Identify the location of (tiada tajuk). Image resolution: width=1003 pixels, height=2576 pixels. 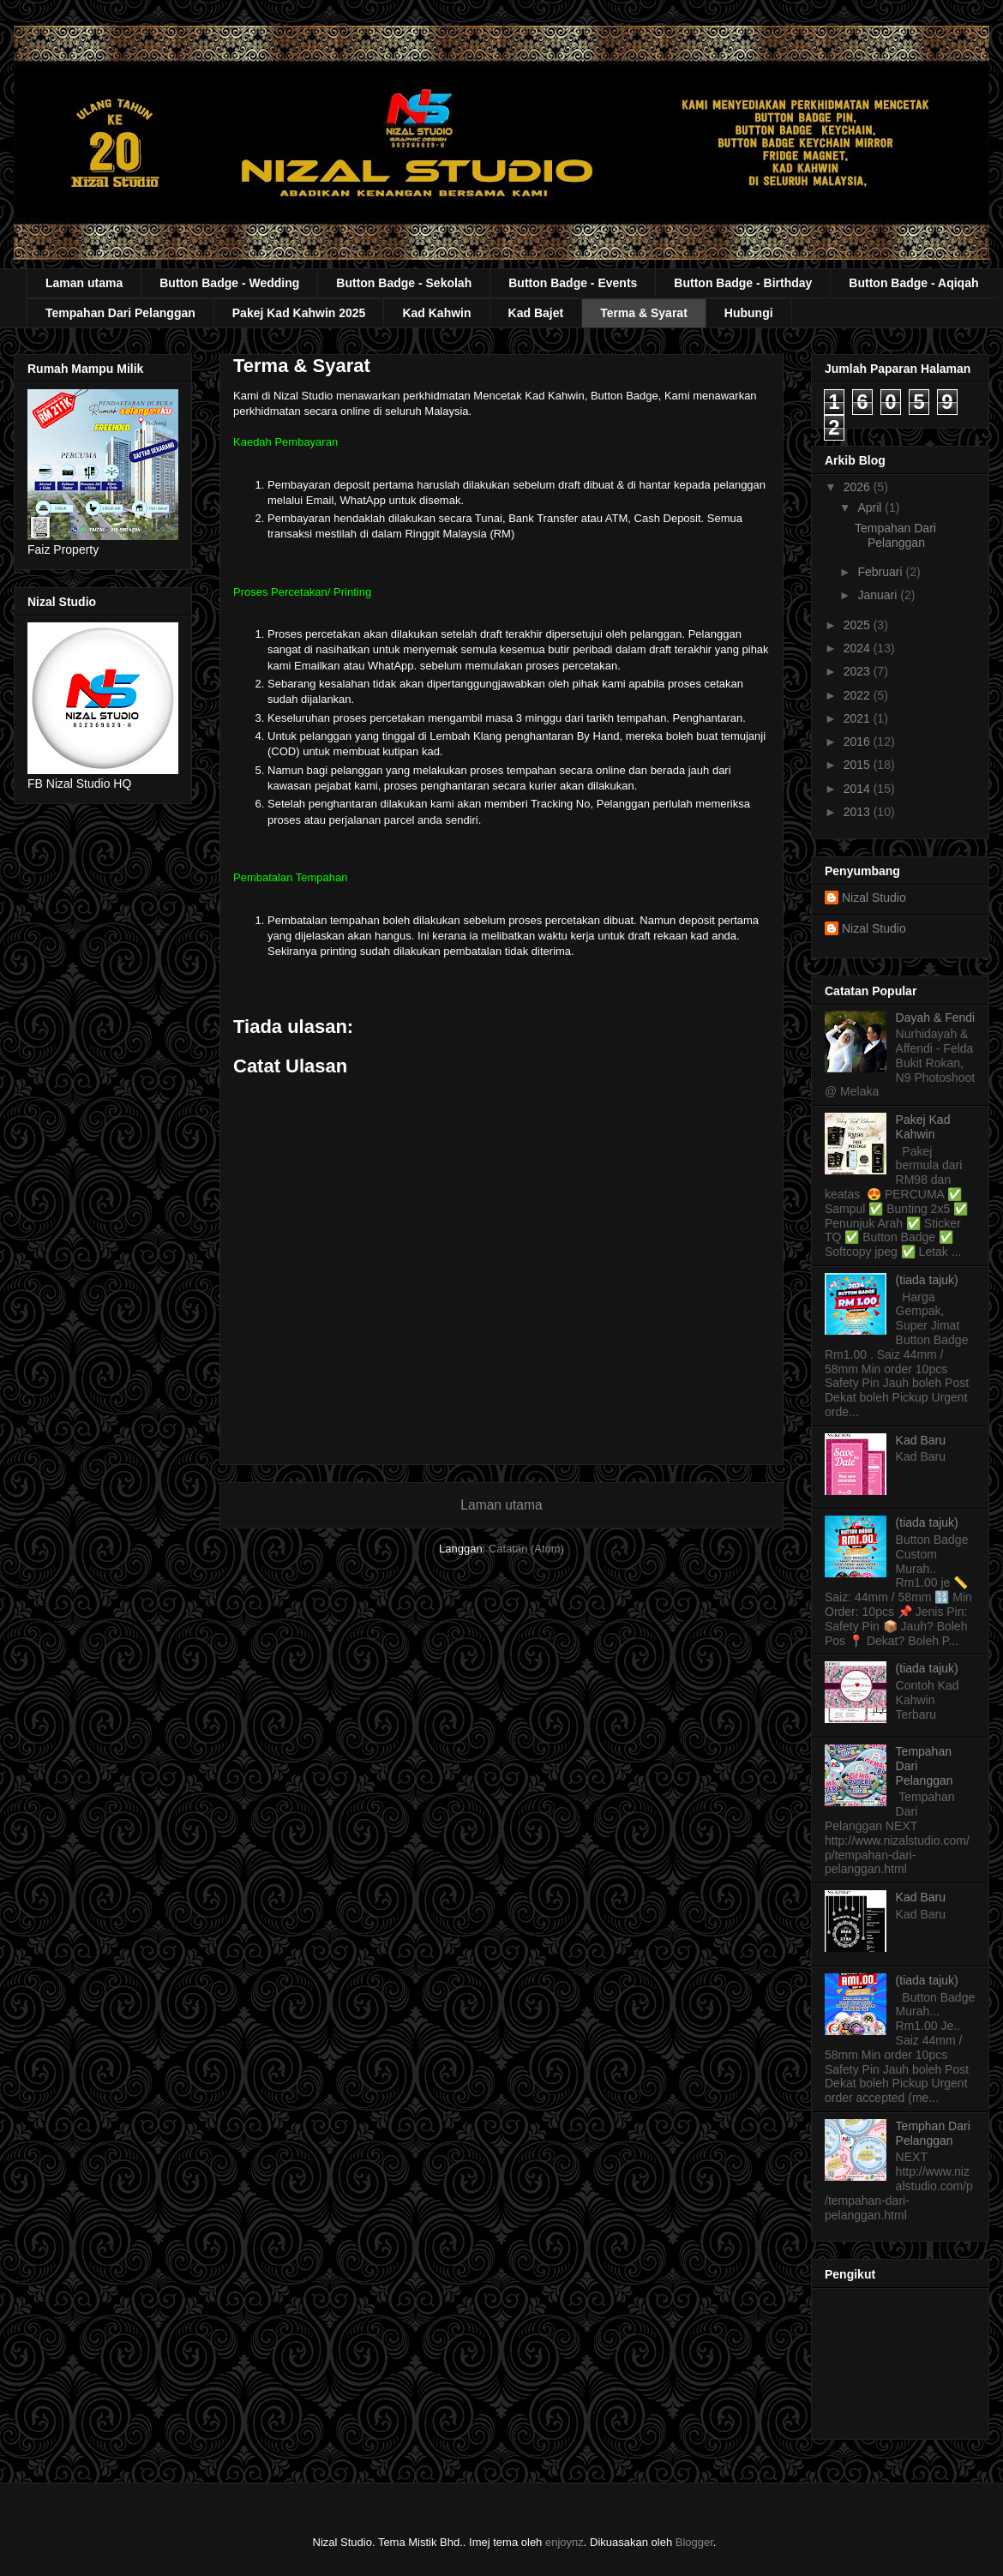
(927, 1280).